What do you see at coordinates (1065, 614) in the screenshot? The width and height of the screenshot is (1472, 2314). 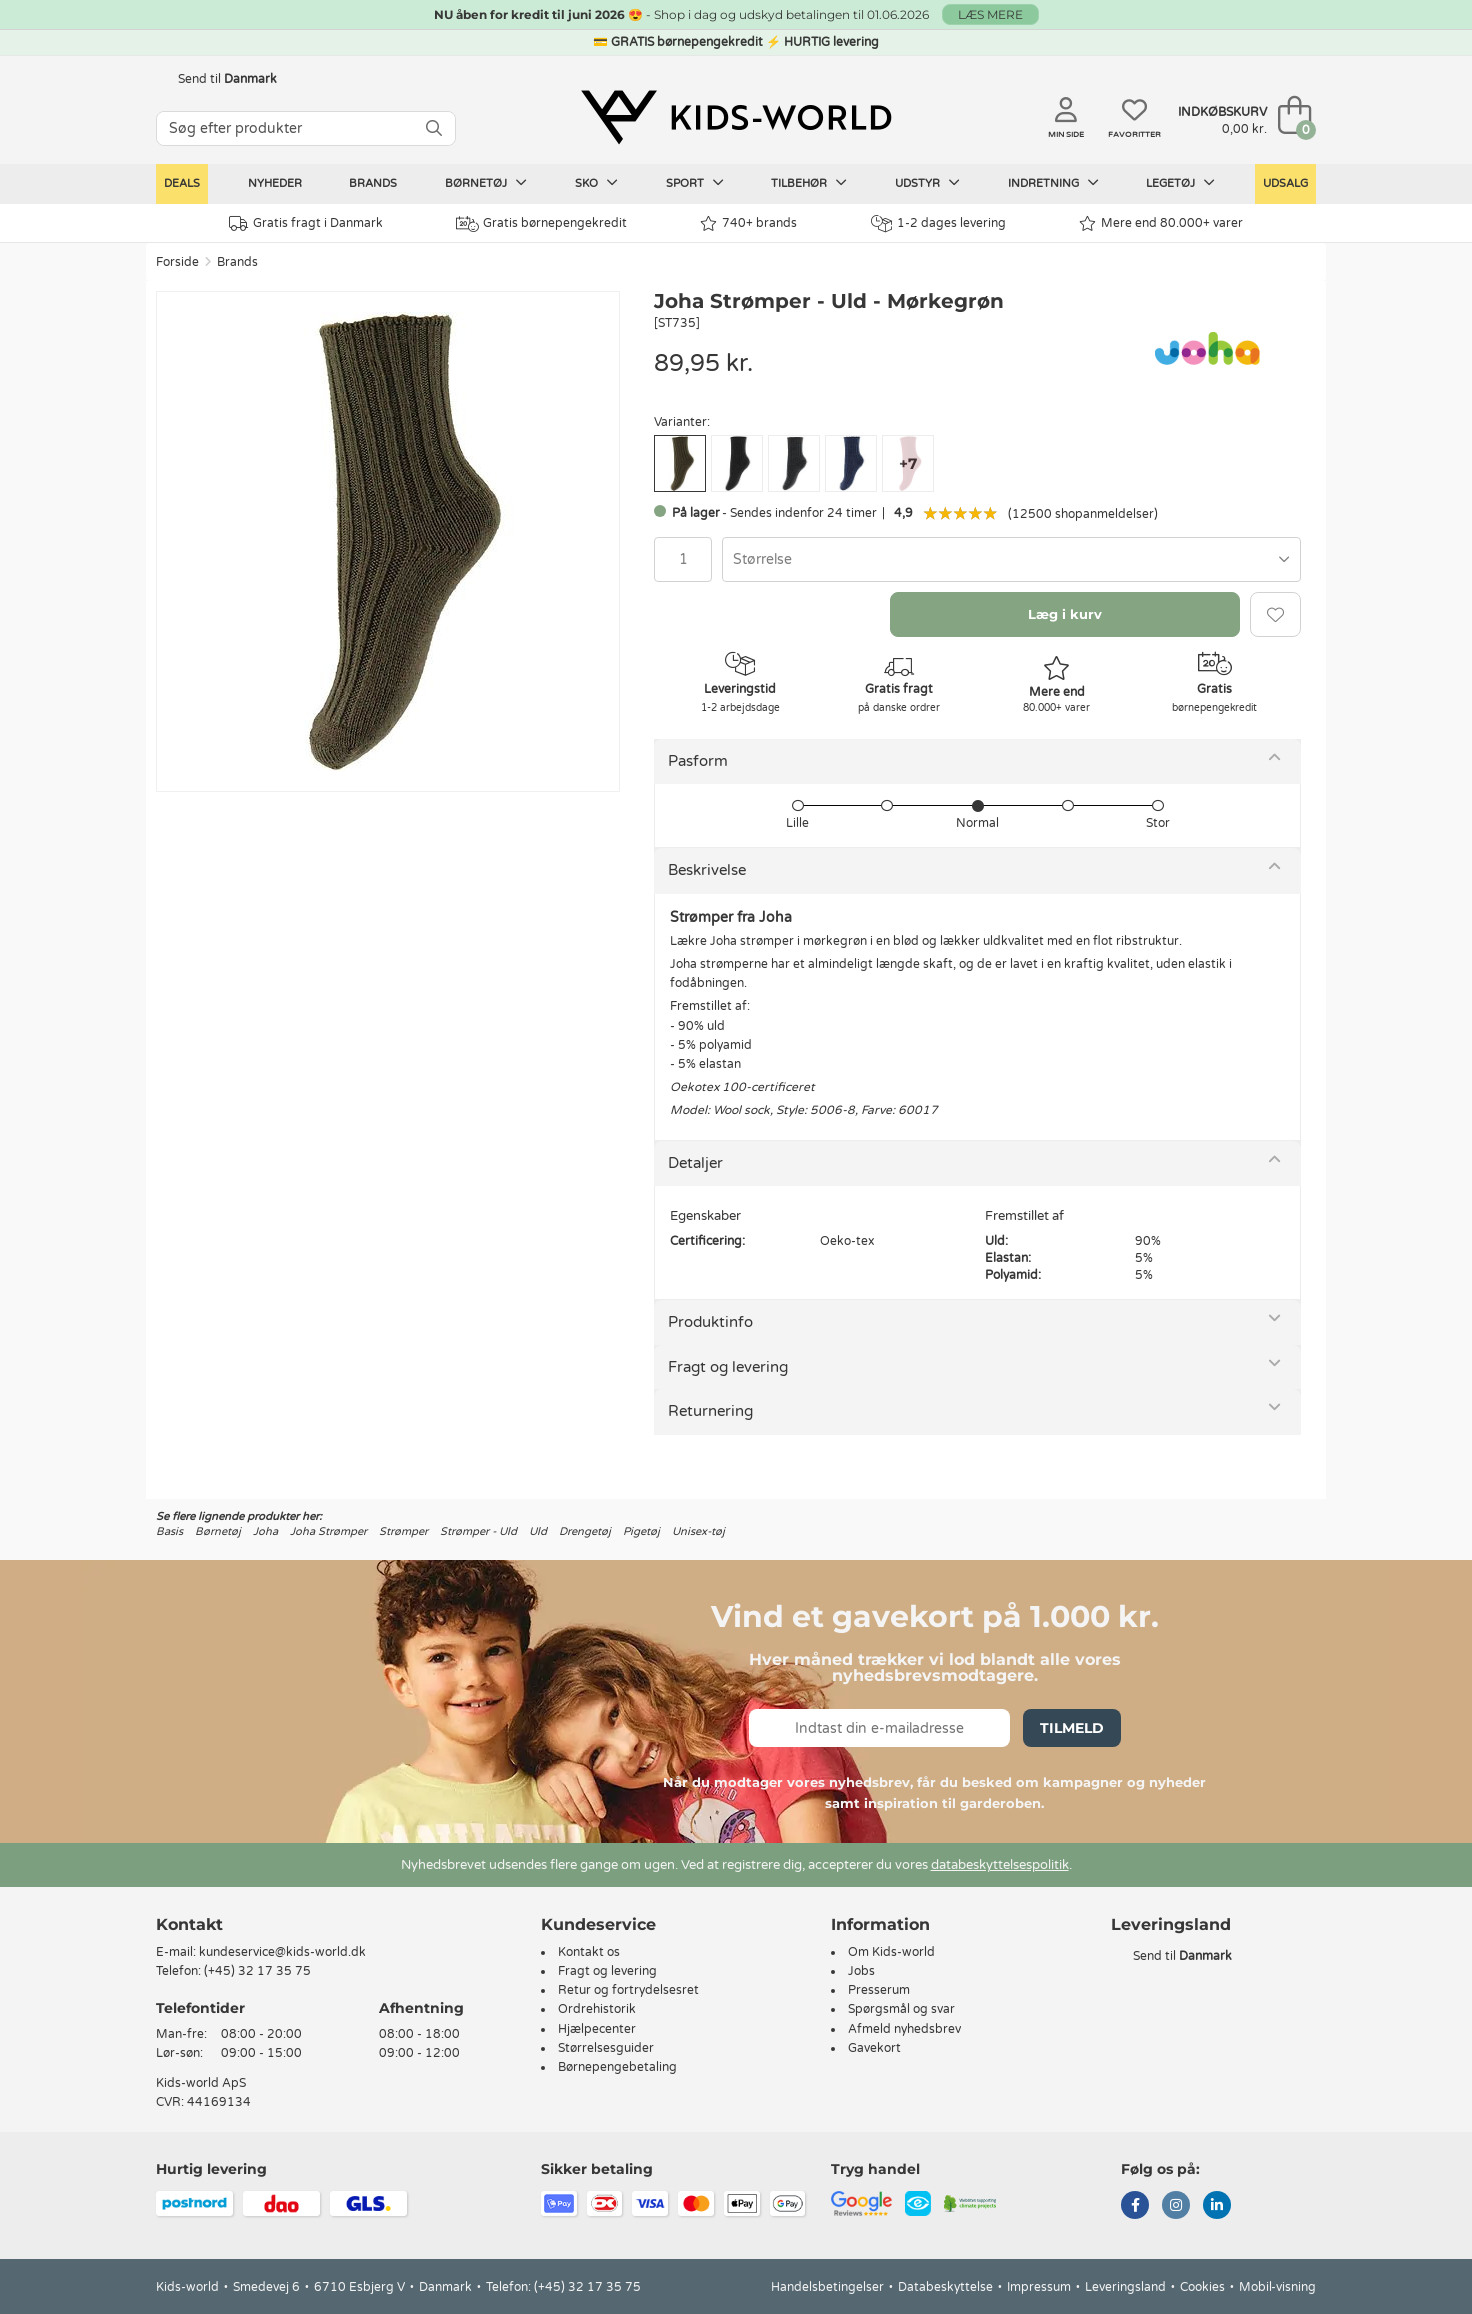 I see `Læg i kurv` at bounding box center [1065, 614].